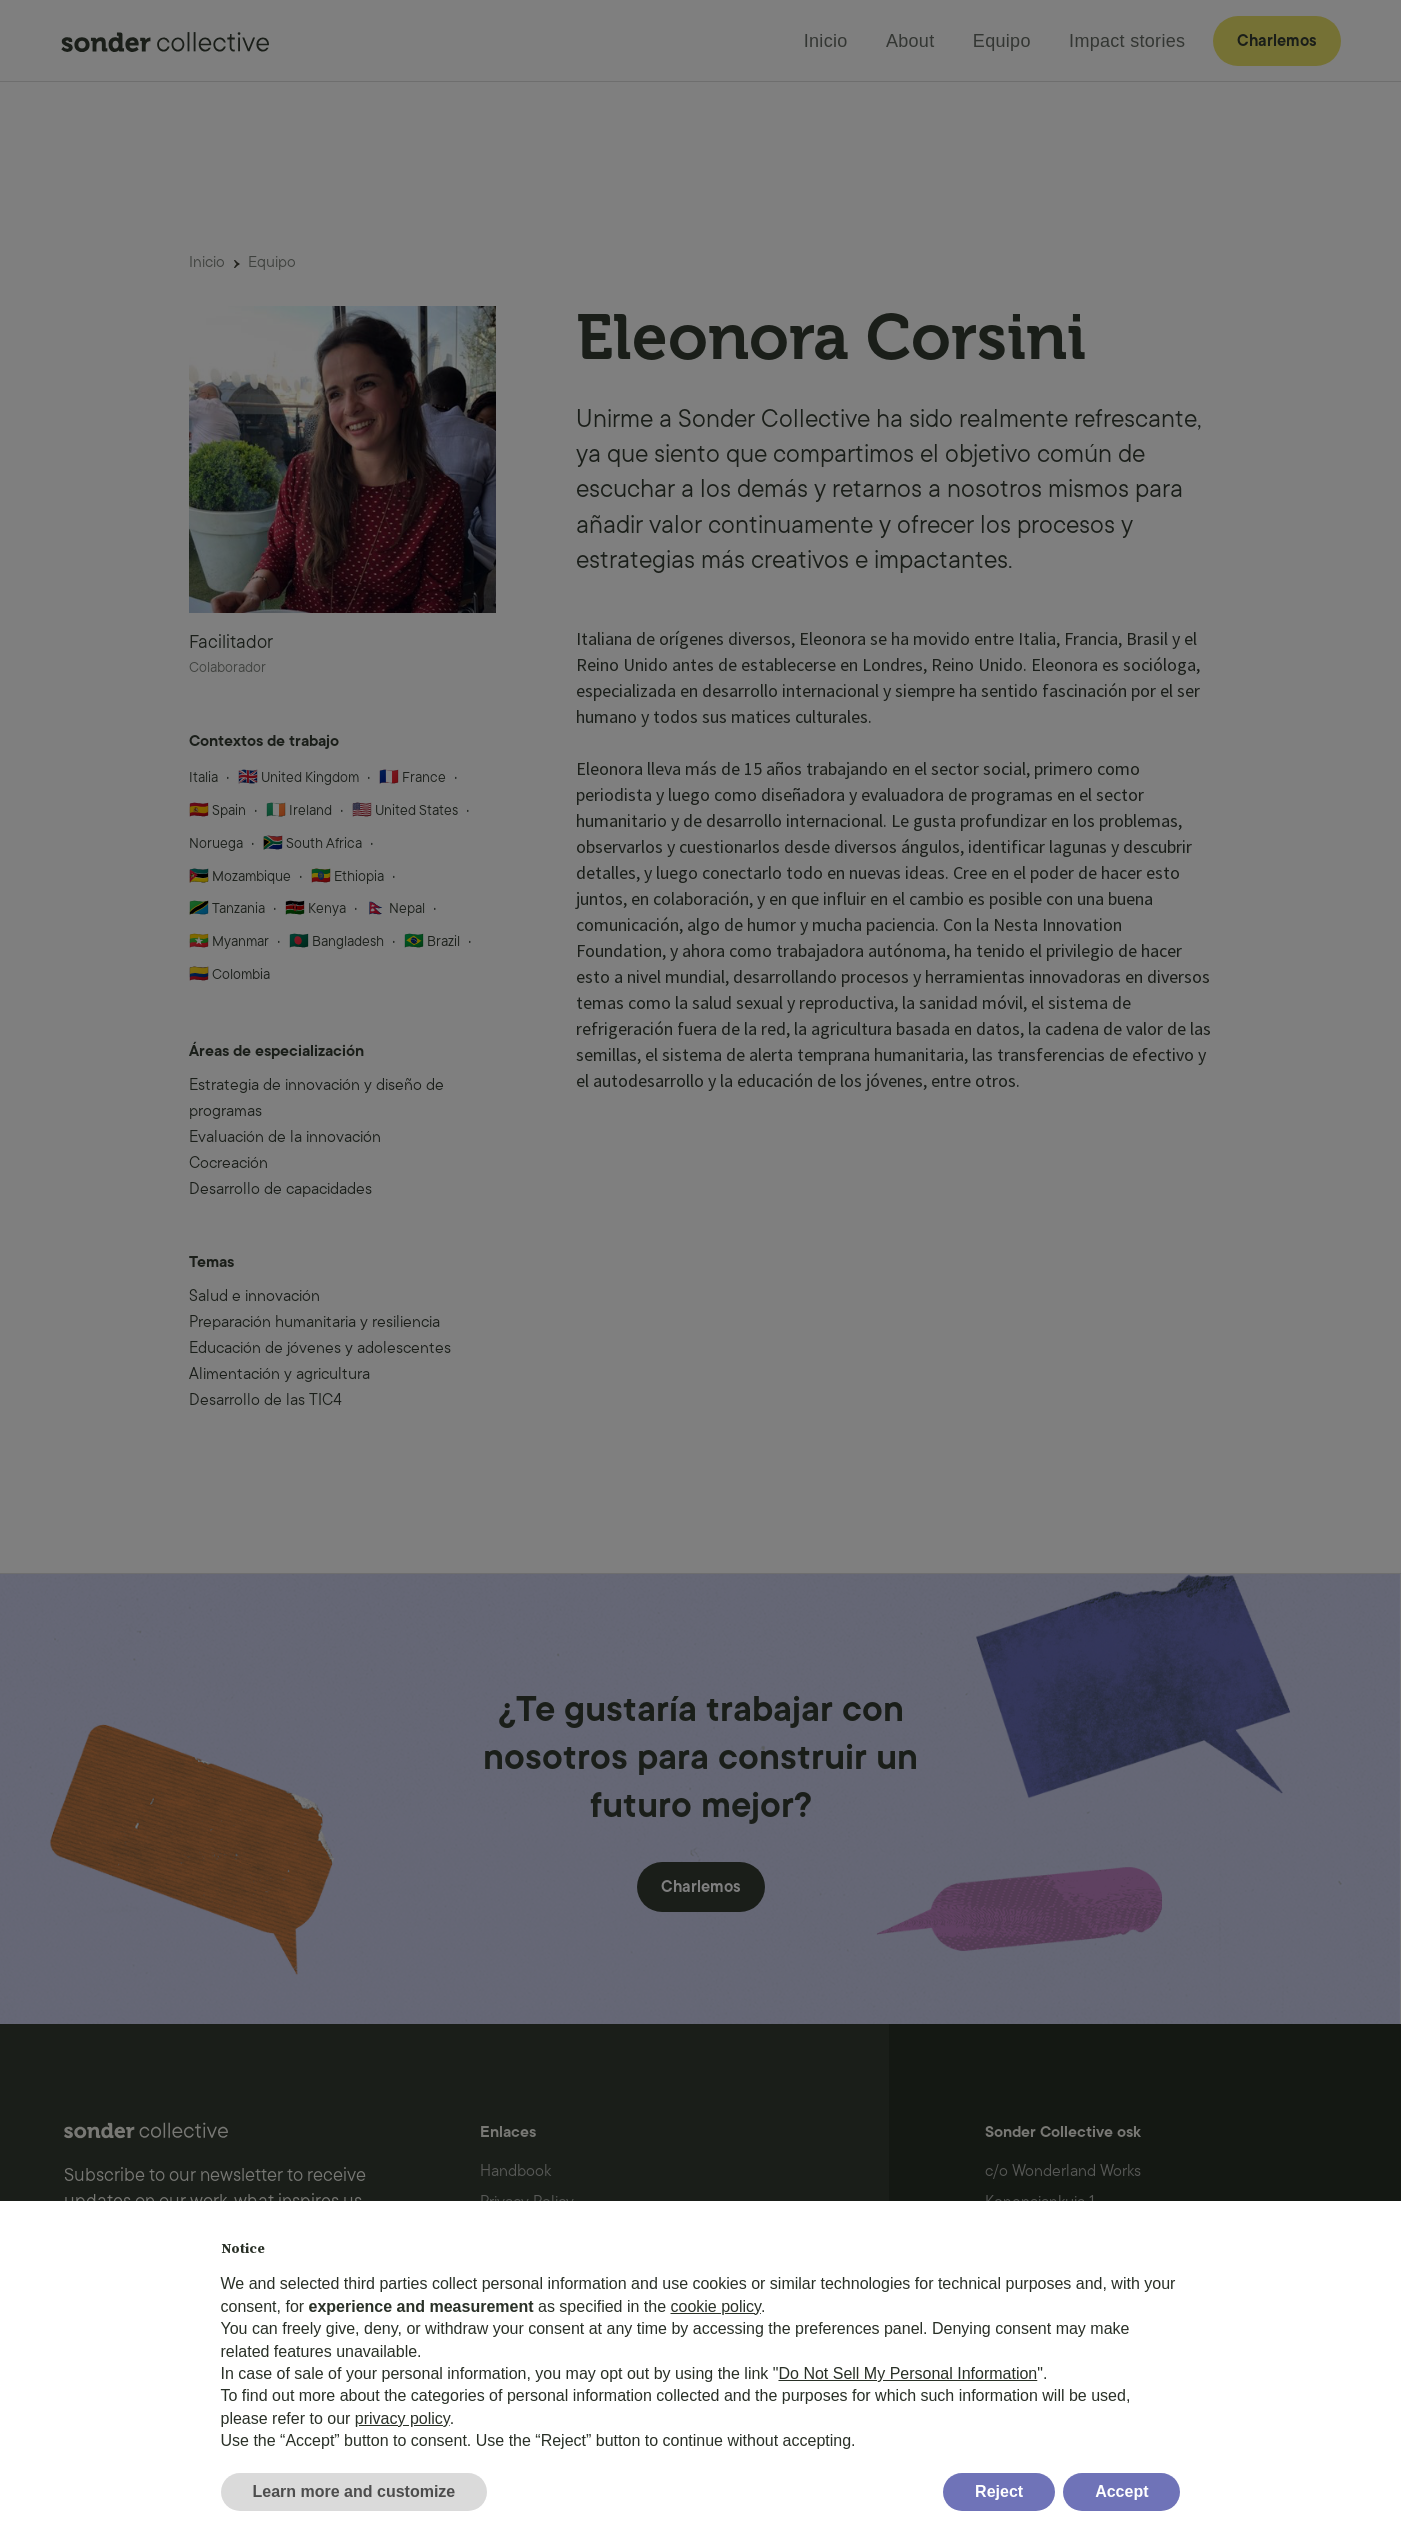  I want to click on Do Not Sell My Personal Information, so click(907, 2373).